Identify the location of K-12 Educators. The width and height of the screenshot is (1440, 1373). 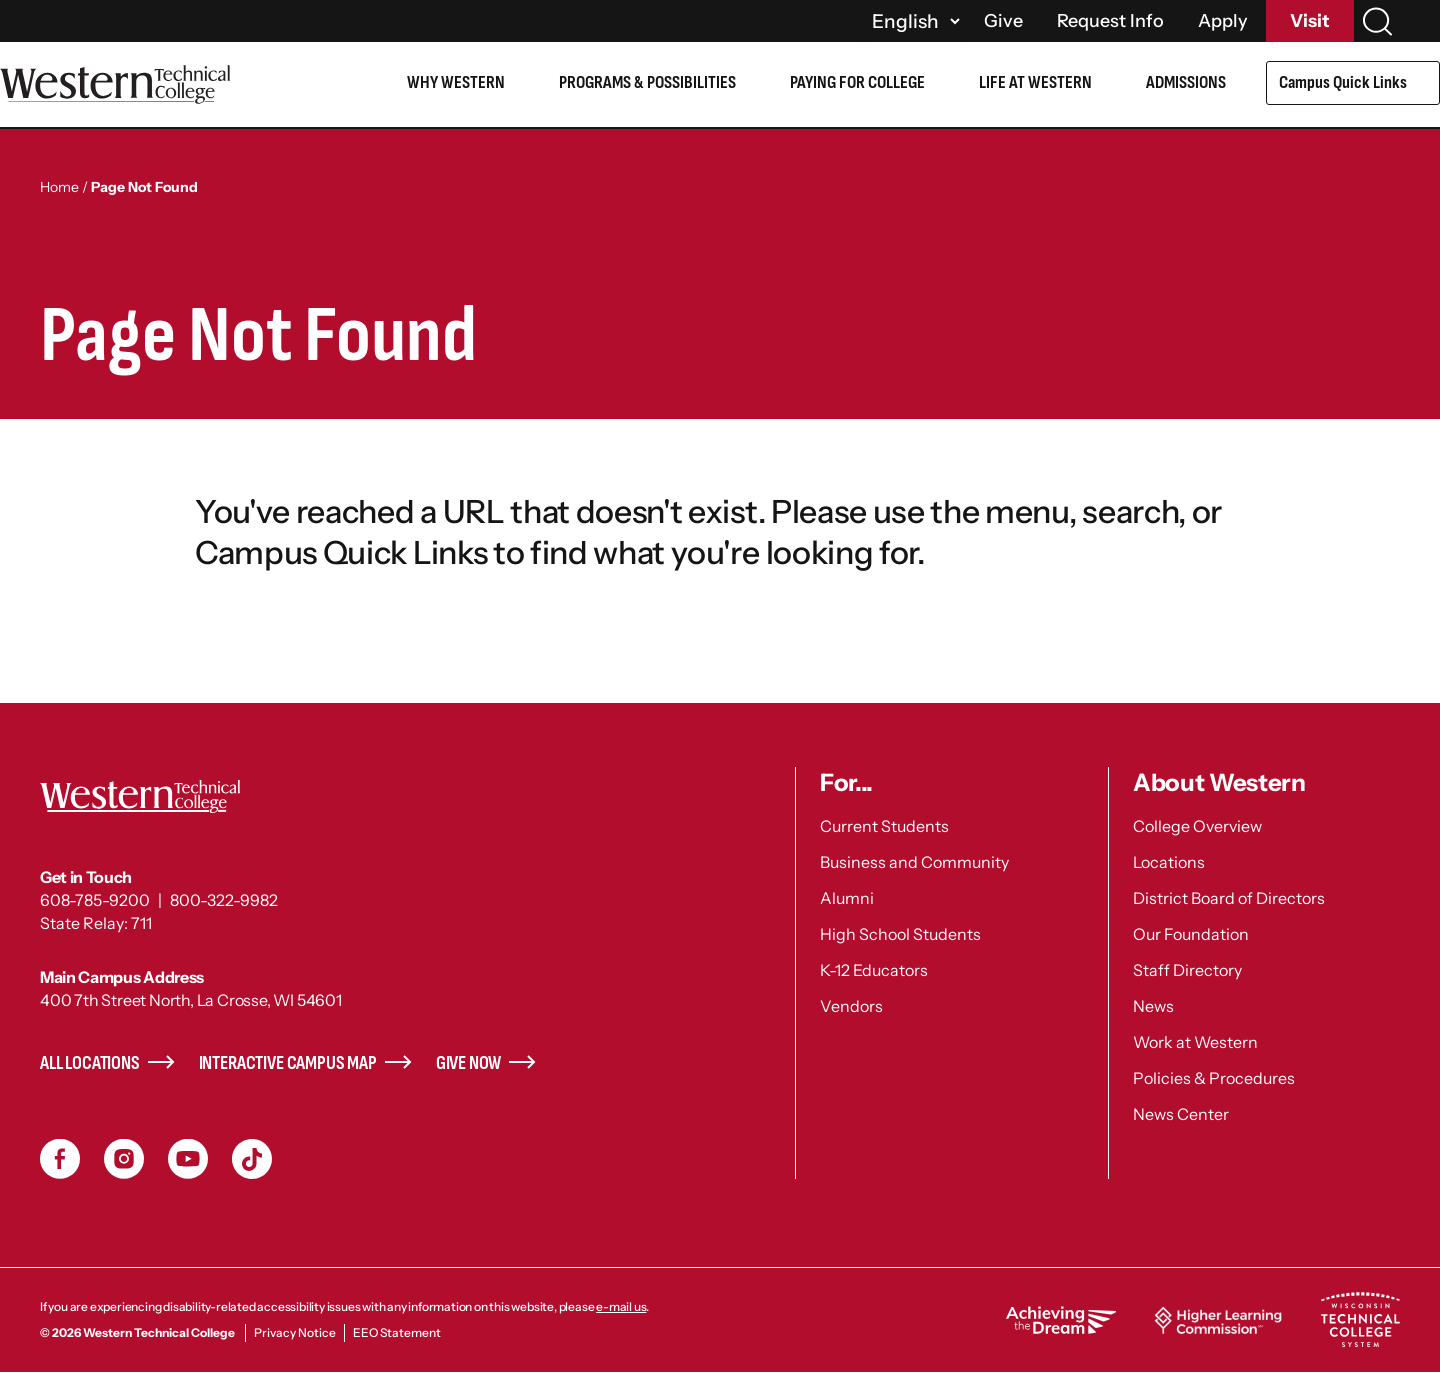
(874, 970).